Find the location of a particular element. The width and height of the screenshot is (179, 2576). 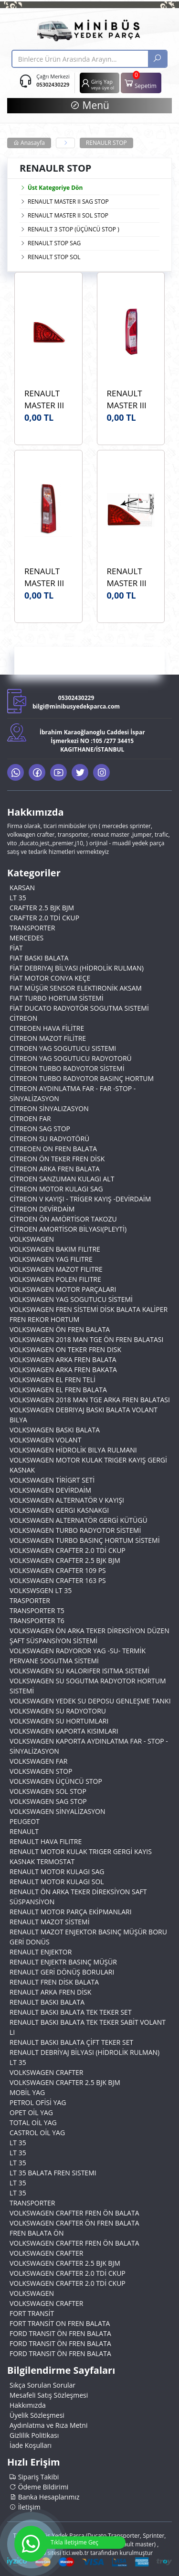

VOLKSWAGEN is located at coordinates (32, 1239).